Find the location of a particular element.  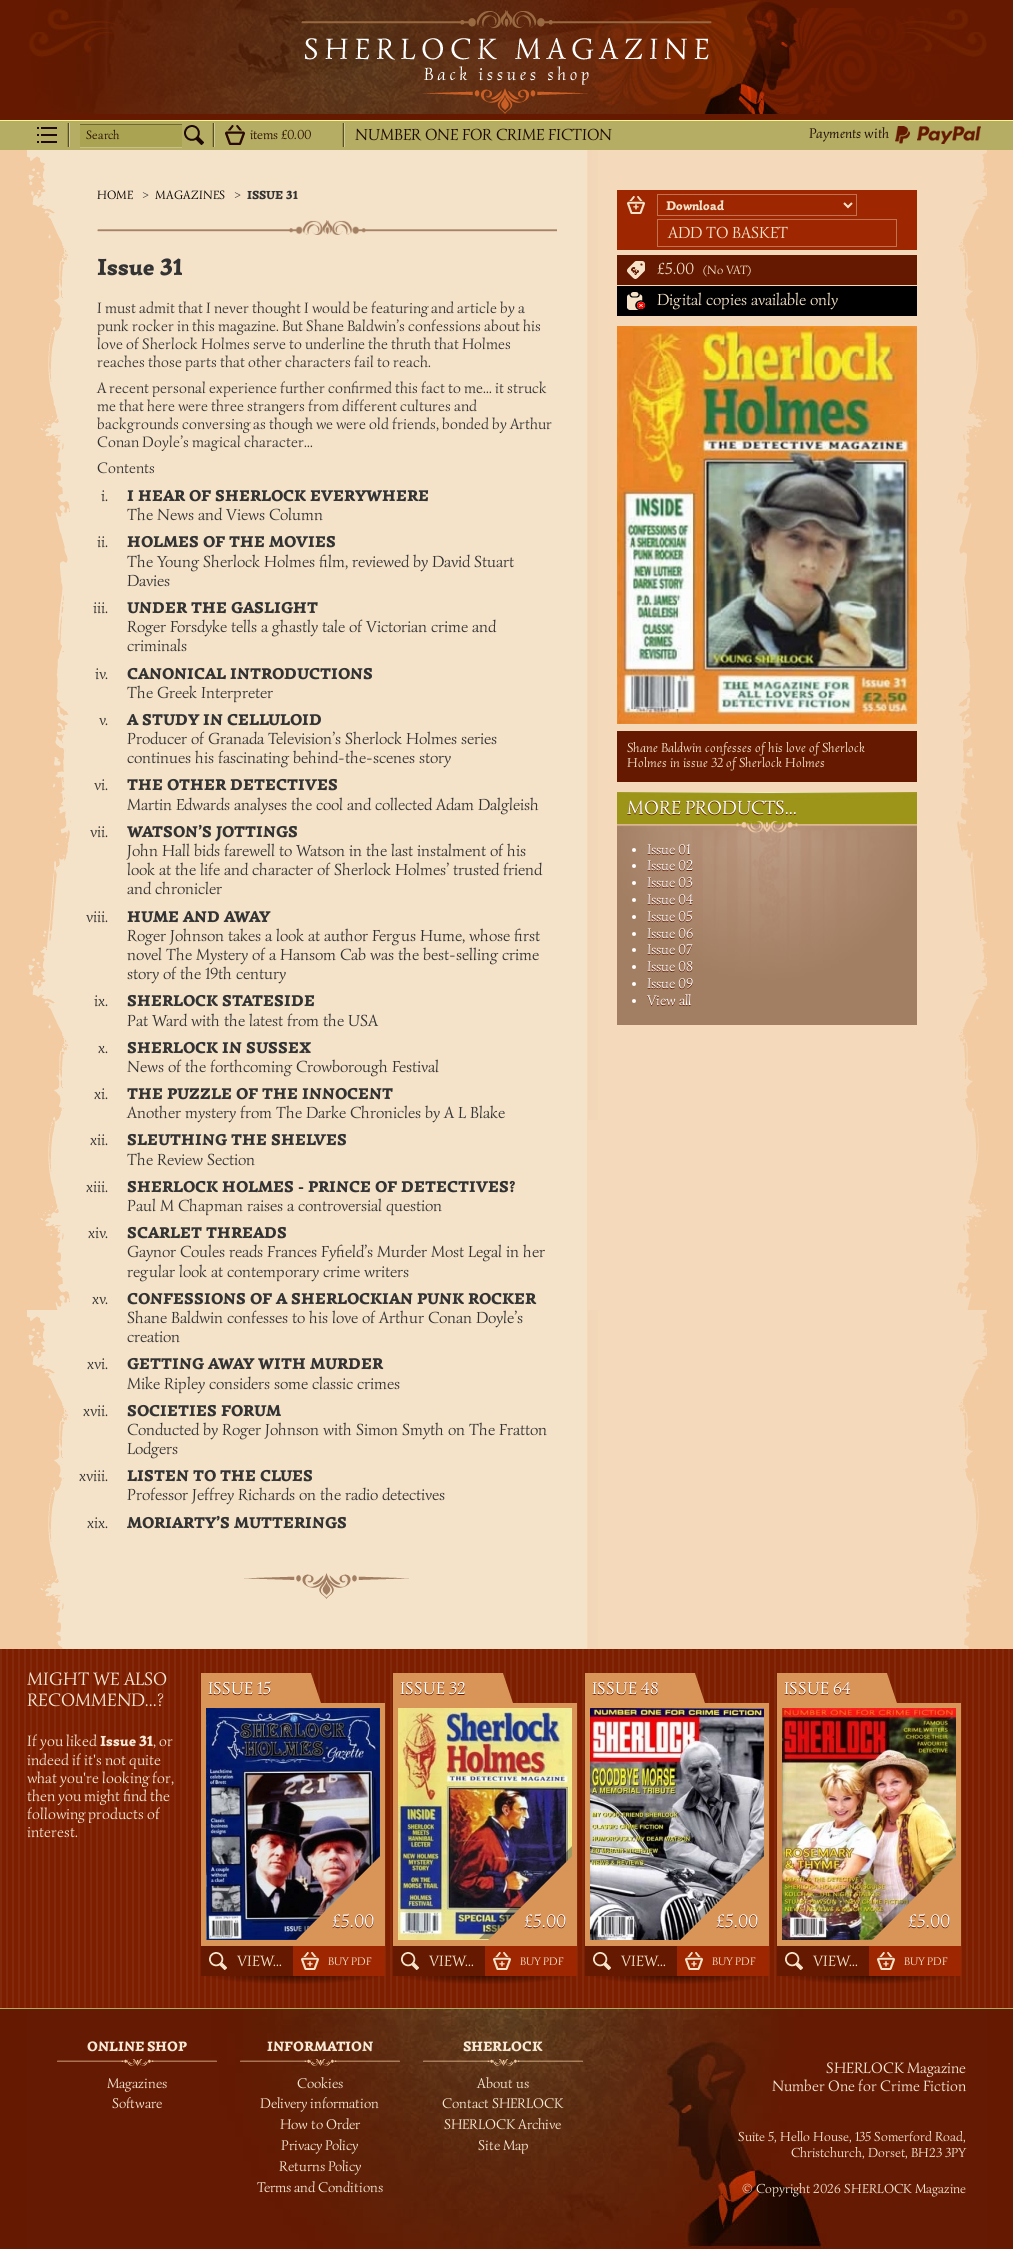

SHERLOCK Archive is located at coordinates (502, 2124).